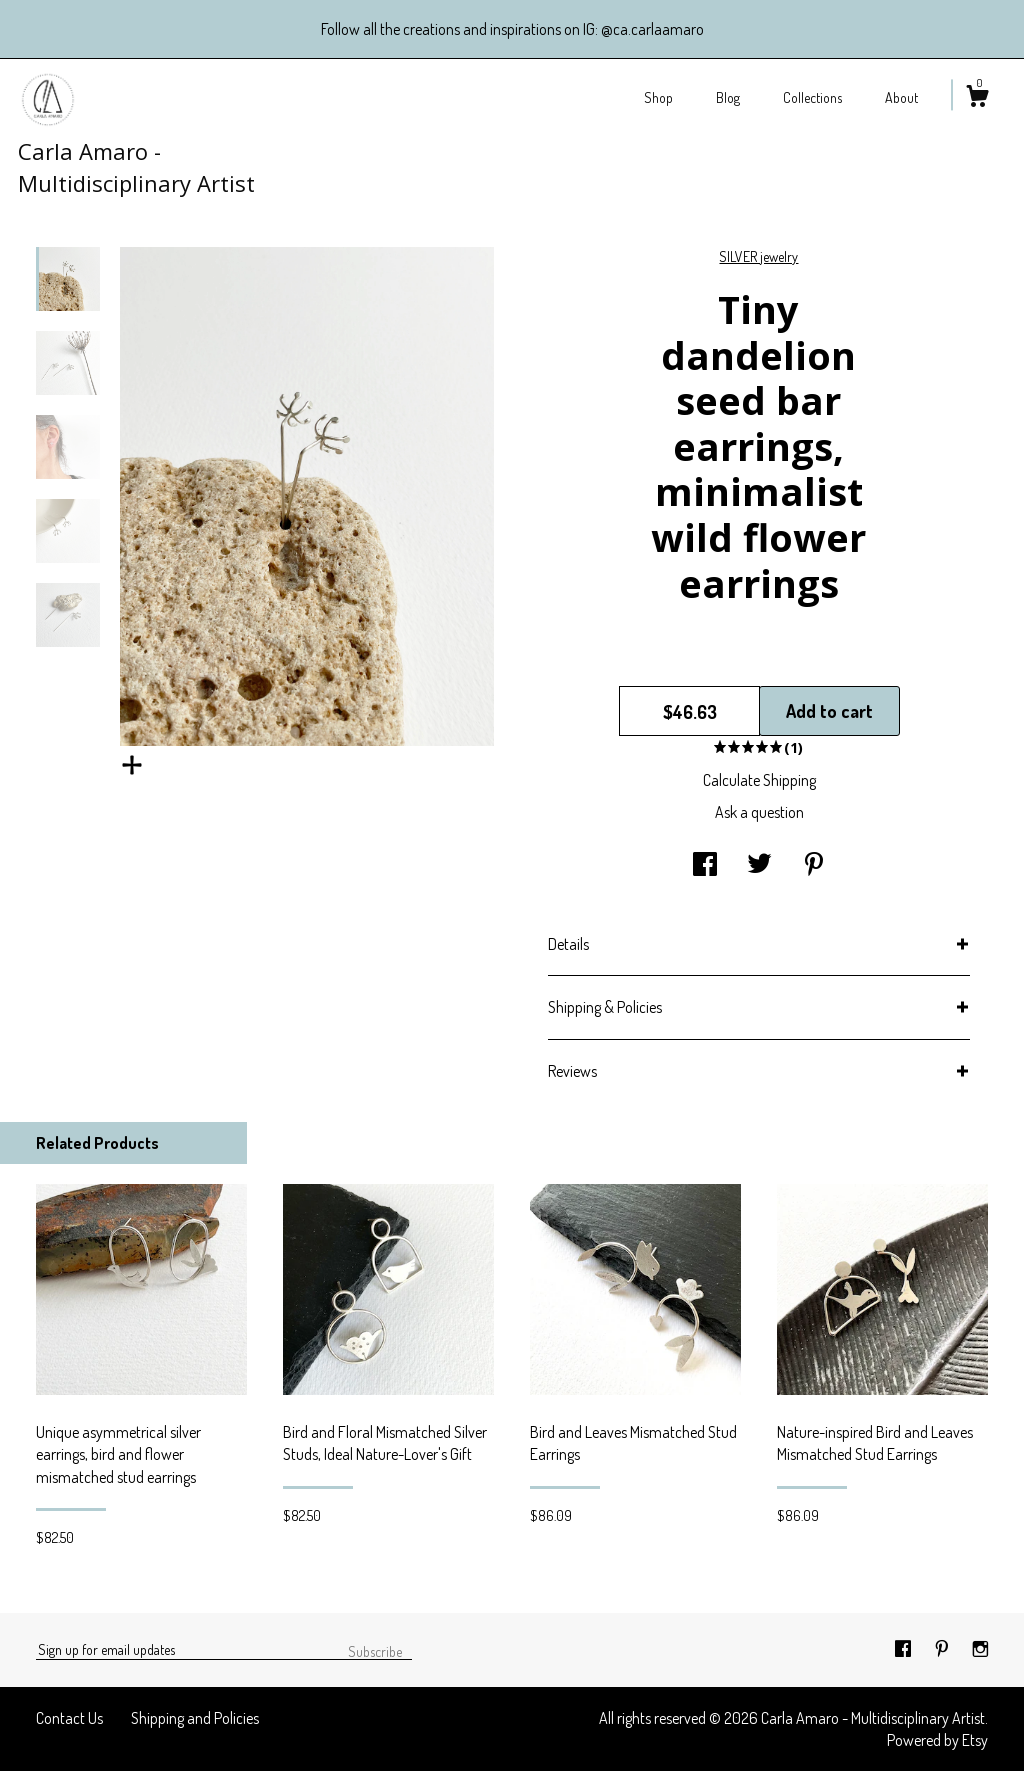 The image size is (1024, 1771). What do you see at coordinates (759, 866) in the screenshot?
I see `[social media share for twitter]` at bounding box center [759, 866].